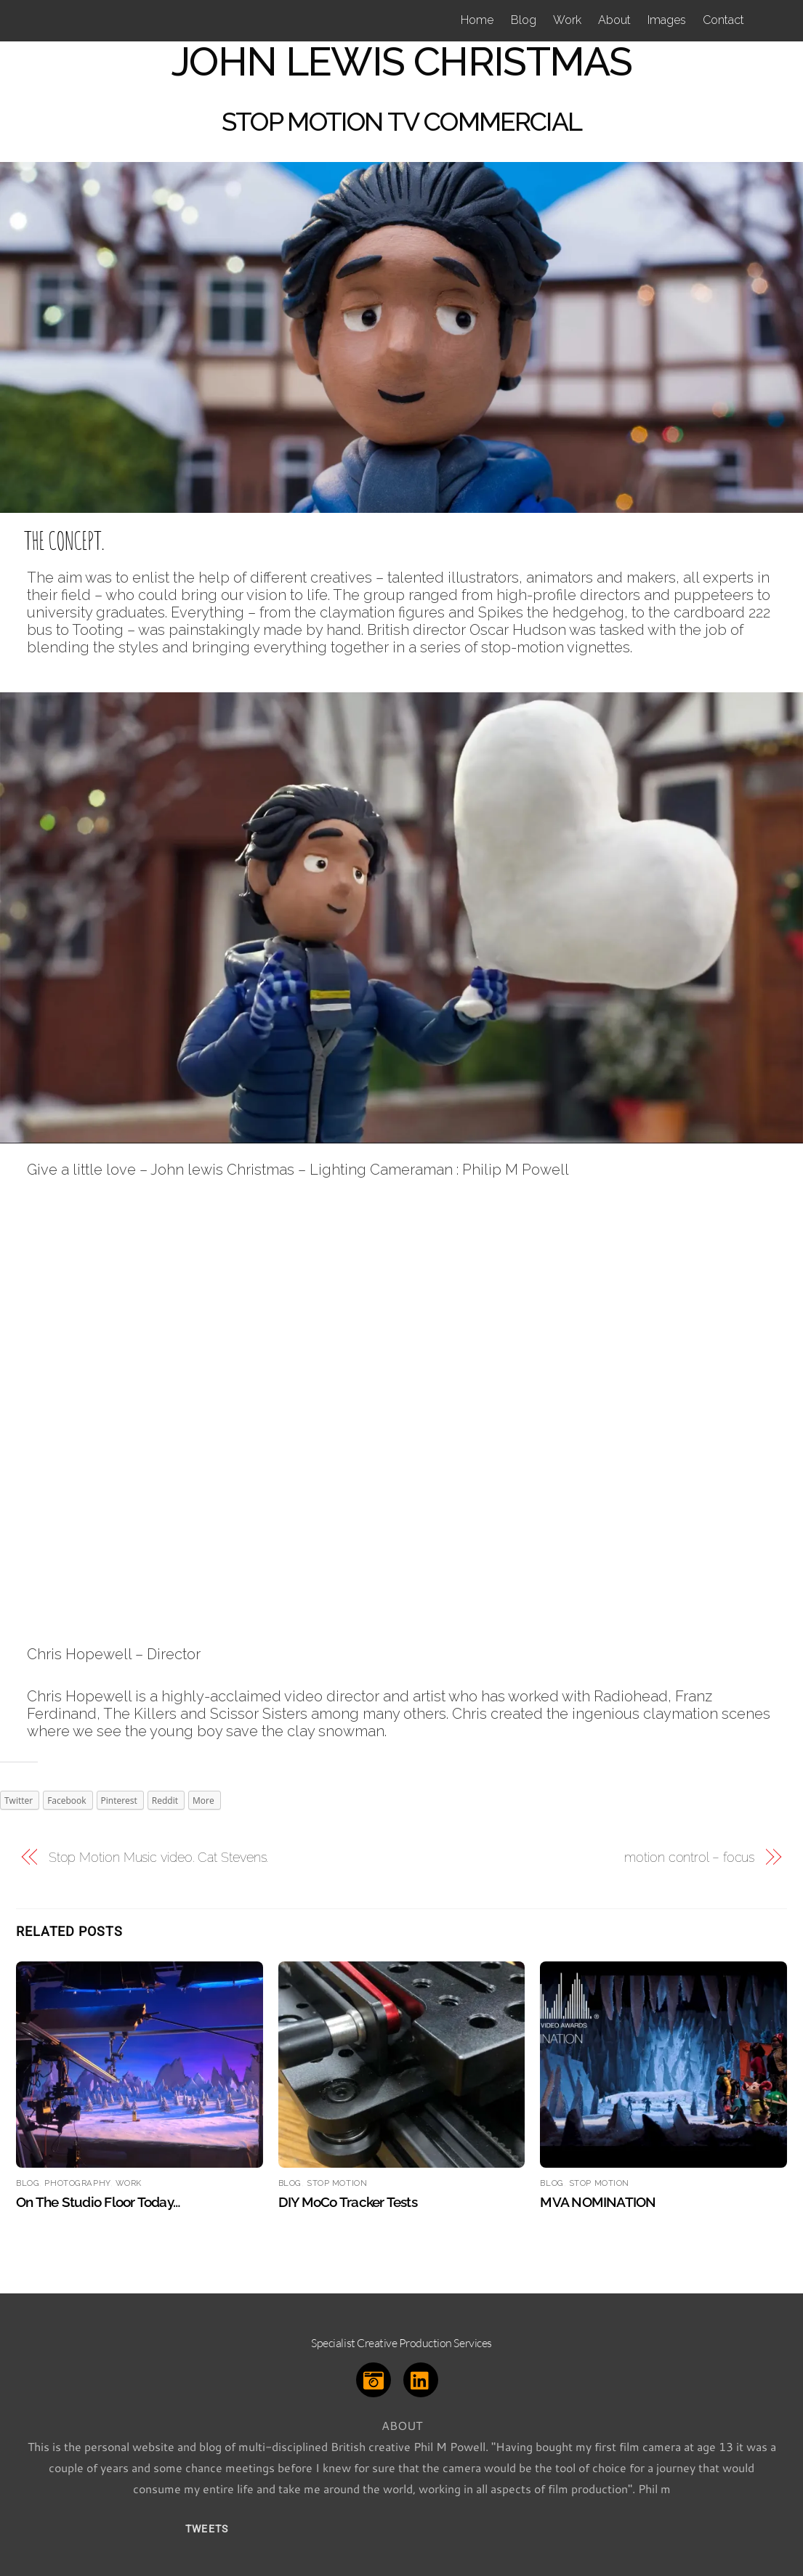  I want to click on MVA NOMINATION, so click(597, 2202).